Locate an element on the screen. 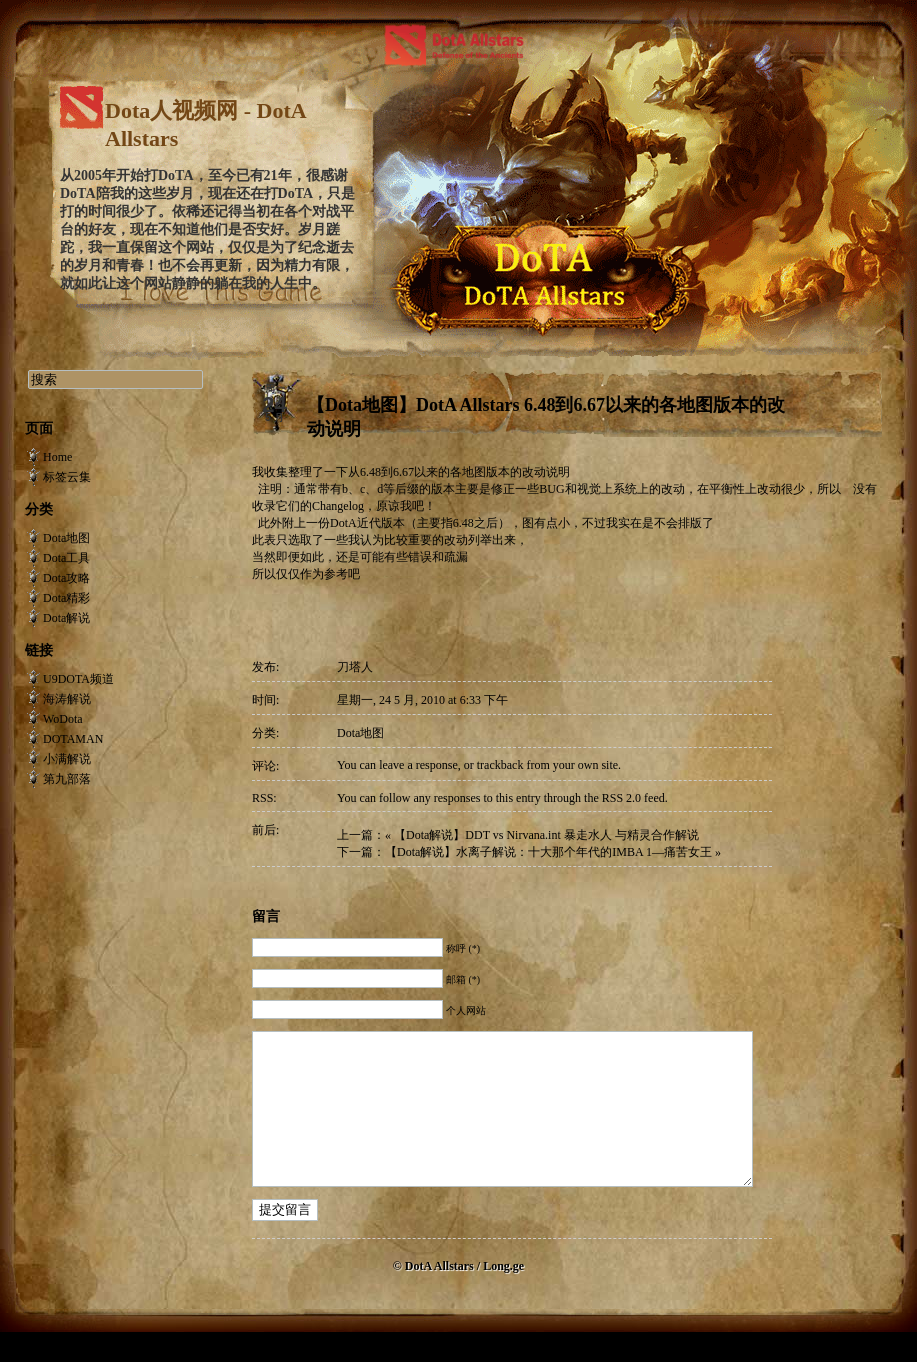 Image resolution: width=917 pixels, height=1362 pixels. Dota地图 is located at coordinates (360, 733).